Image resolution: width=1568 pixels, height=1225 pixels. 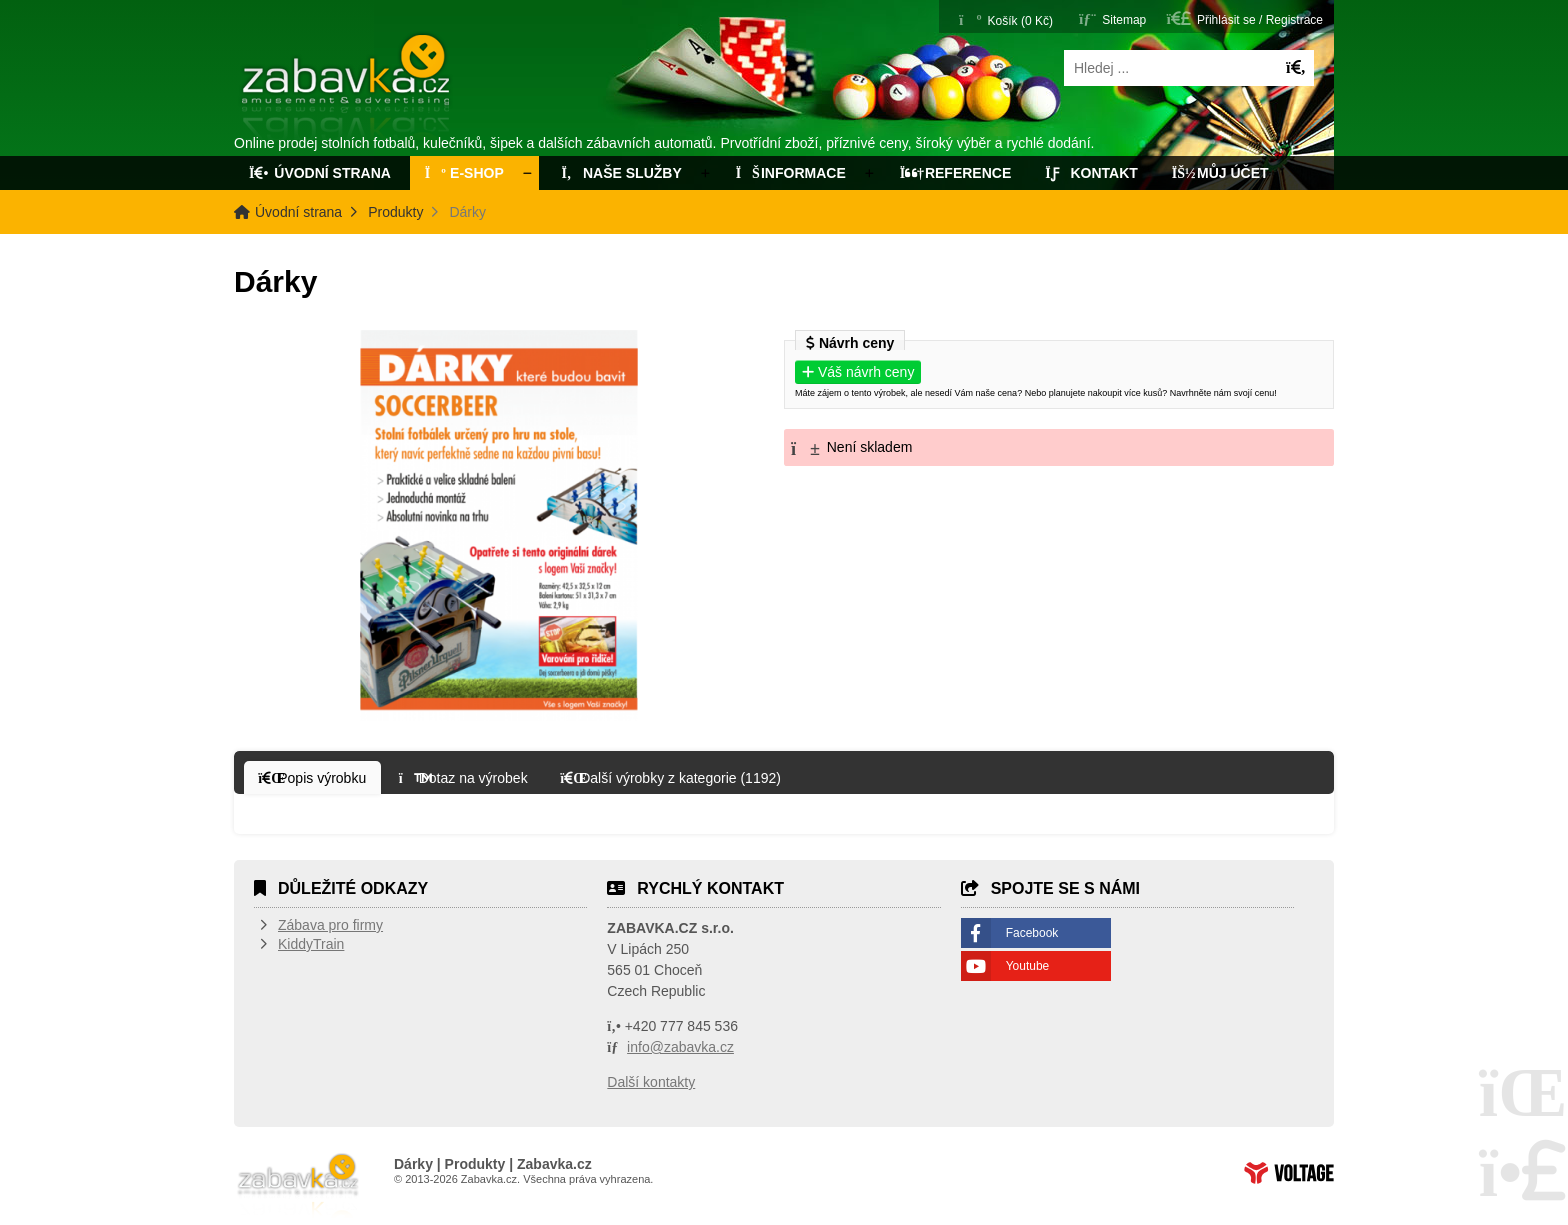 I want to click on Tvorba www stránek, so click(x=1289, y=1173).